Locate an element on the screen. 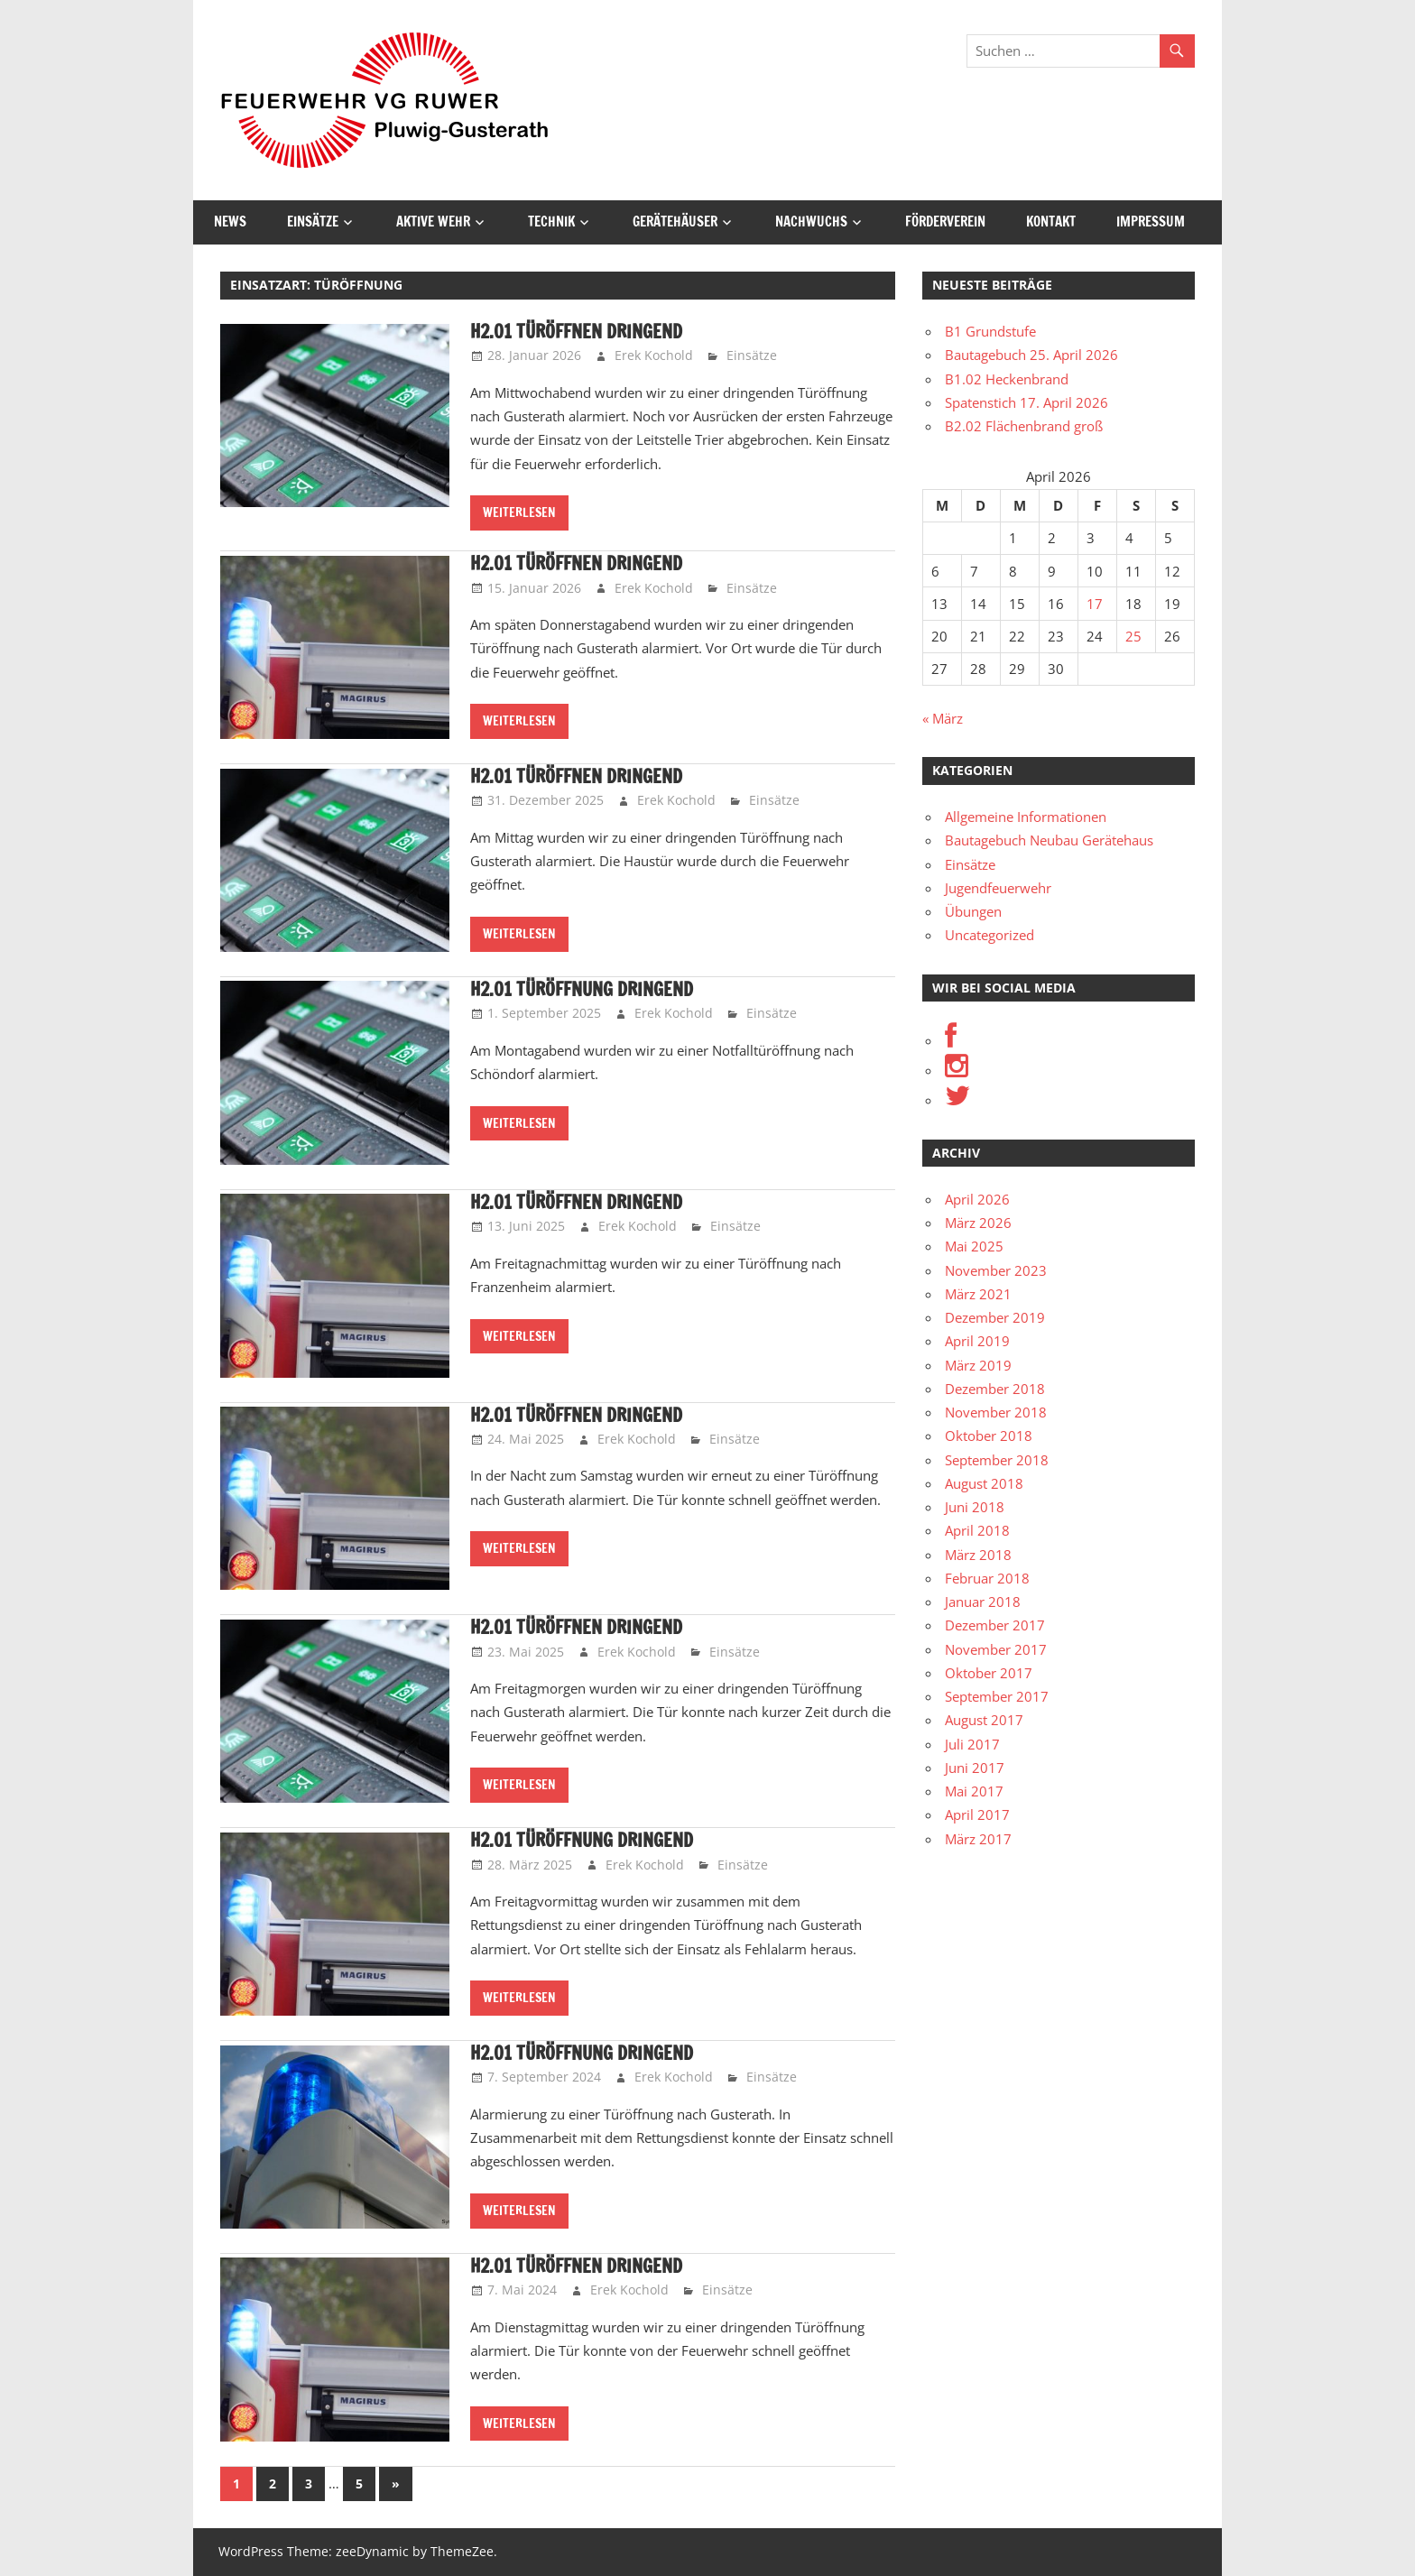 This screenshot has height=2576, width=1415. H2.01 Türöffnung dringend is located at coordinates (581, 989).